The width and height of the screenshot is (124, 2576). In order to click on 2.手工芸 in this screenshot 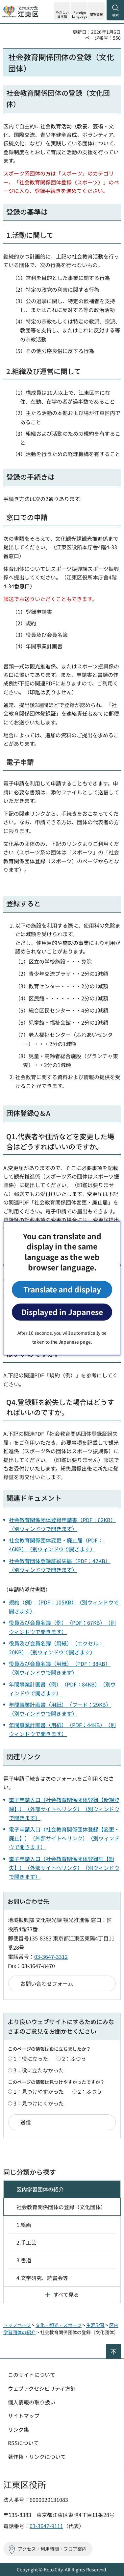, I will do `click(26, 2242)`.